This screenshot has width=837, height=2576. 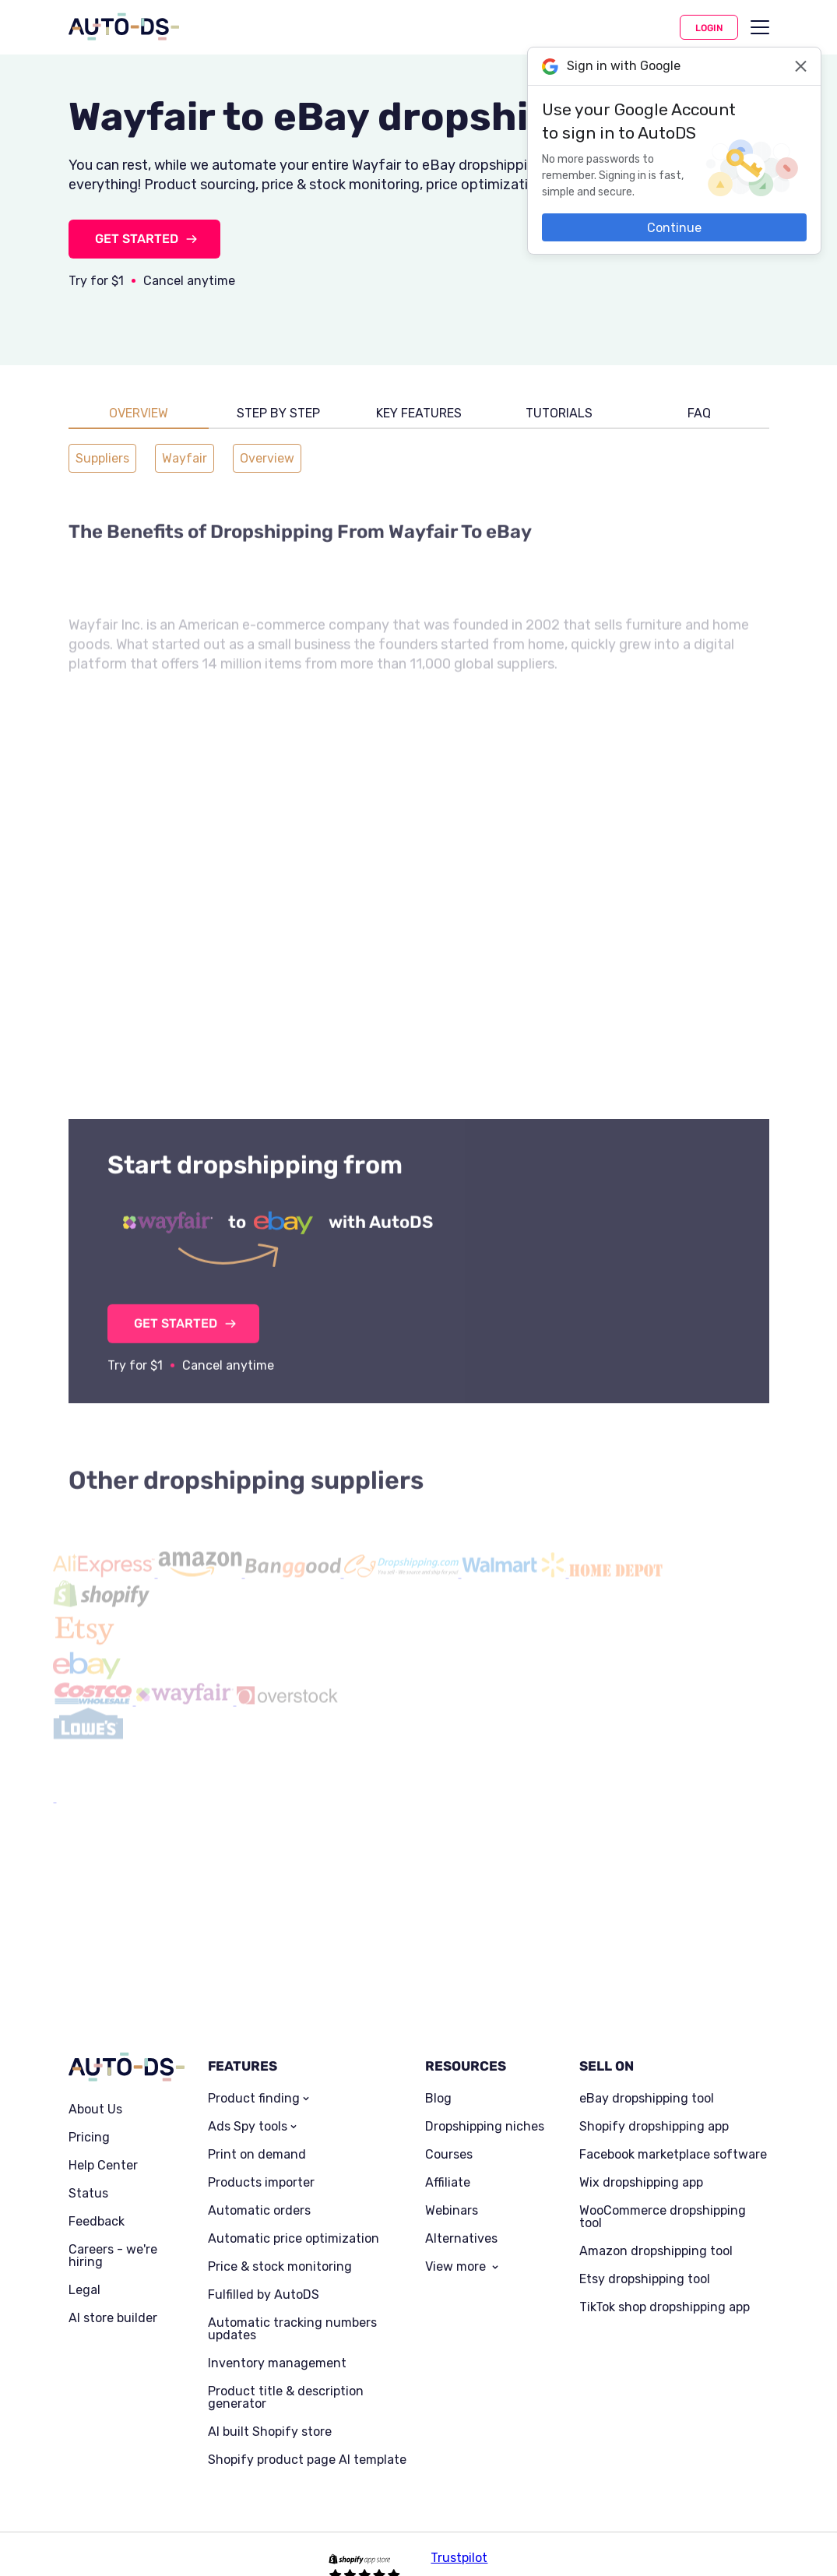 I want to click on Etsy dropshipping tool, so click(x=644, y=2257).